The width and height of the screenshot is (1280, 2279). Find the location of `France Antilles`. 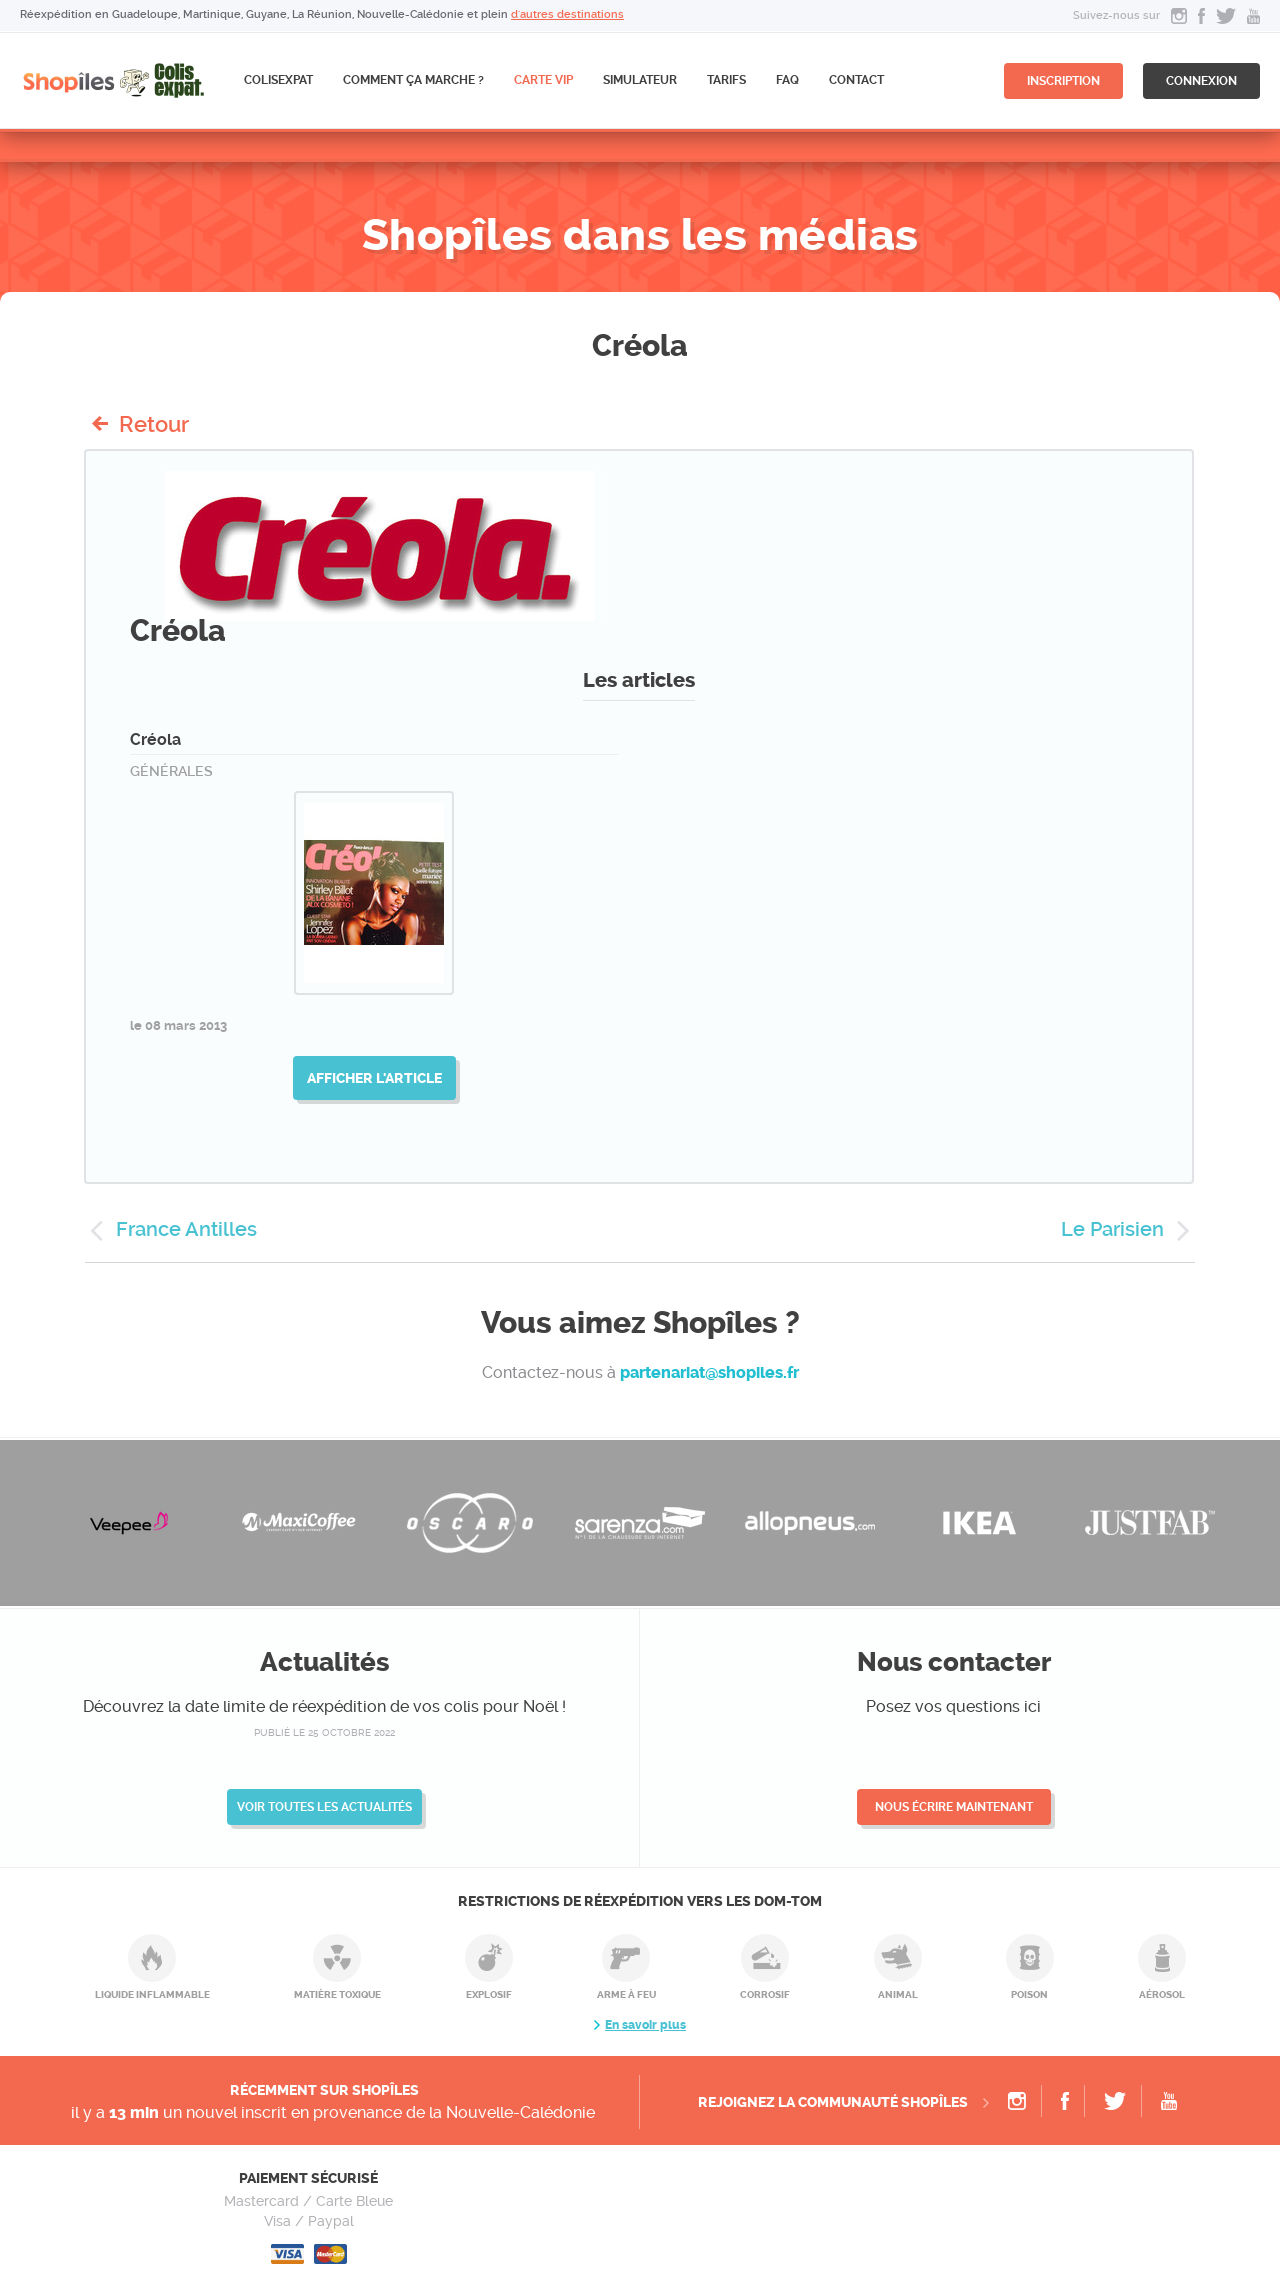

France Antilles is located at coordinates (186, 1229).